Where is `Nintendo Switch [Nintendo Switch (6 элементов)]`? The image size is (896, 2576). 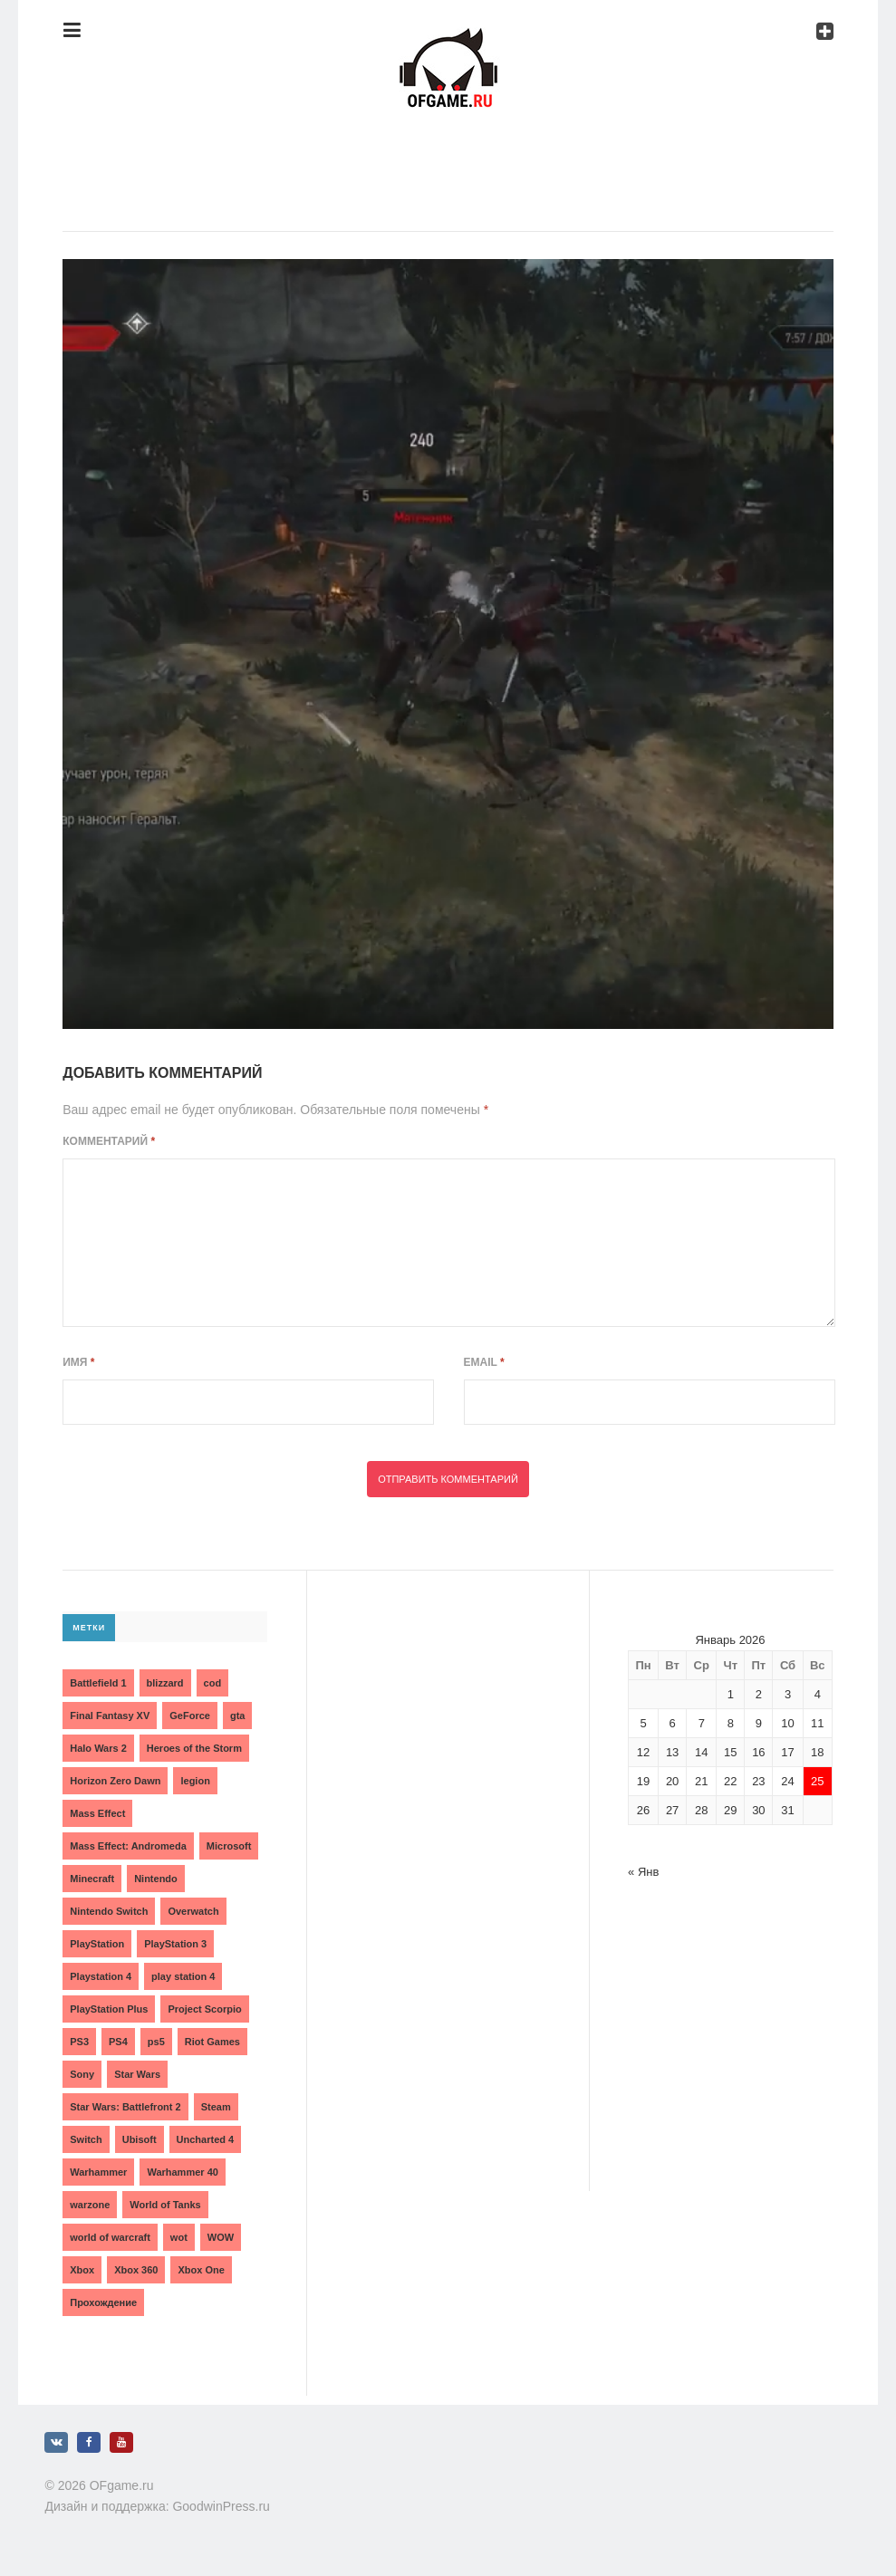 Nintendo Switch [Nintendo Switch (6 элементов)] is located at coordinates (109, 1911).